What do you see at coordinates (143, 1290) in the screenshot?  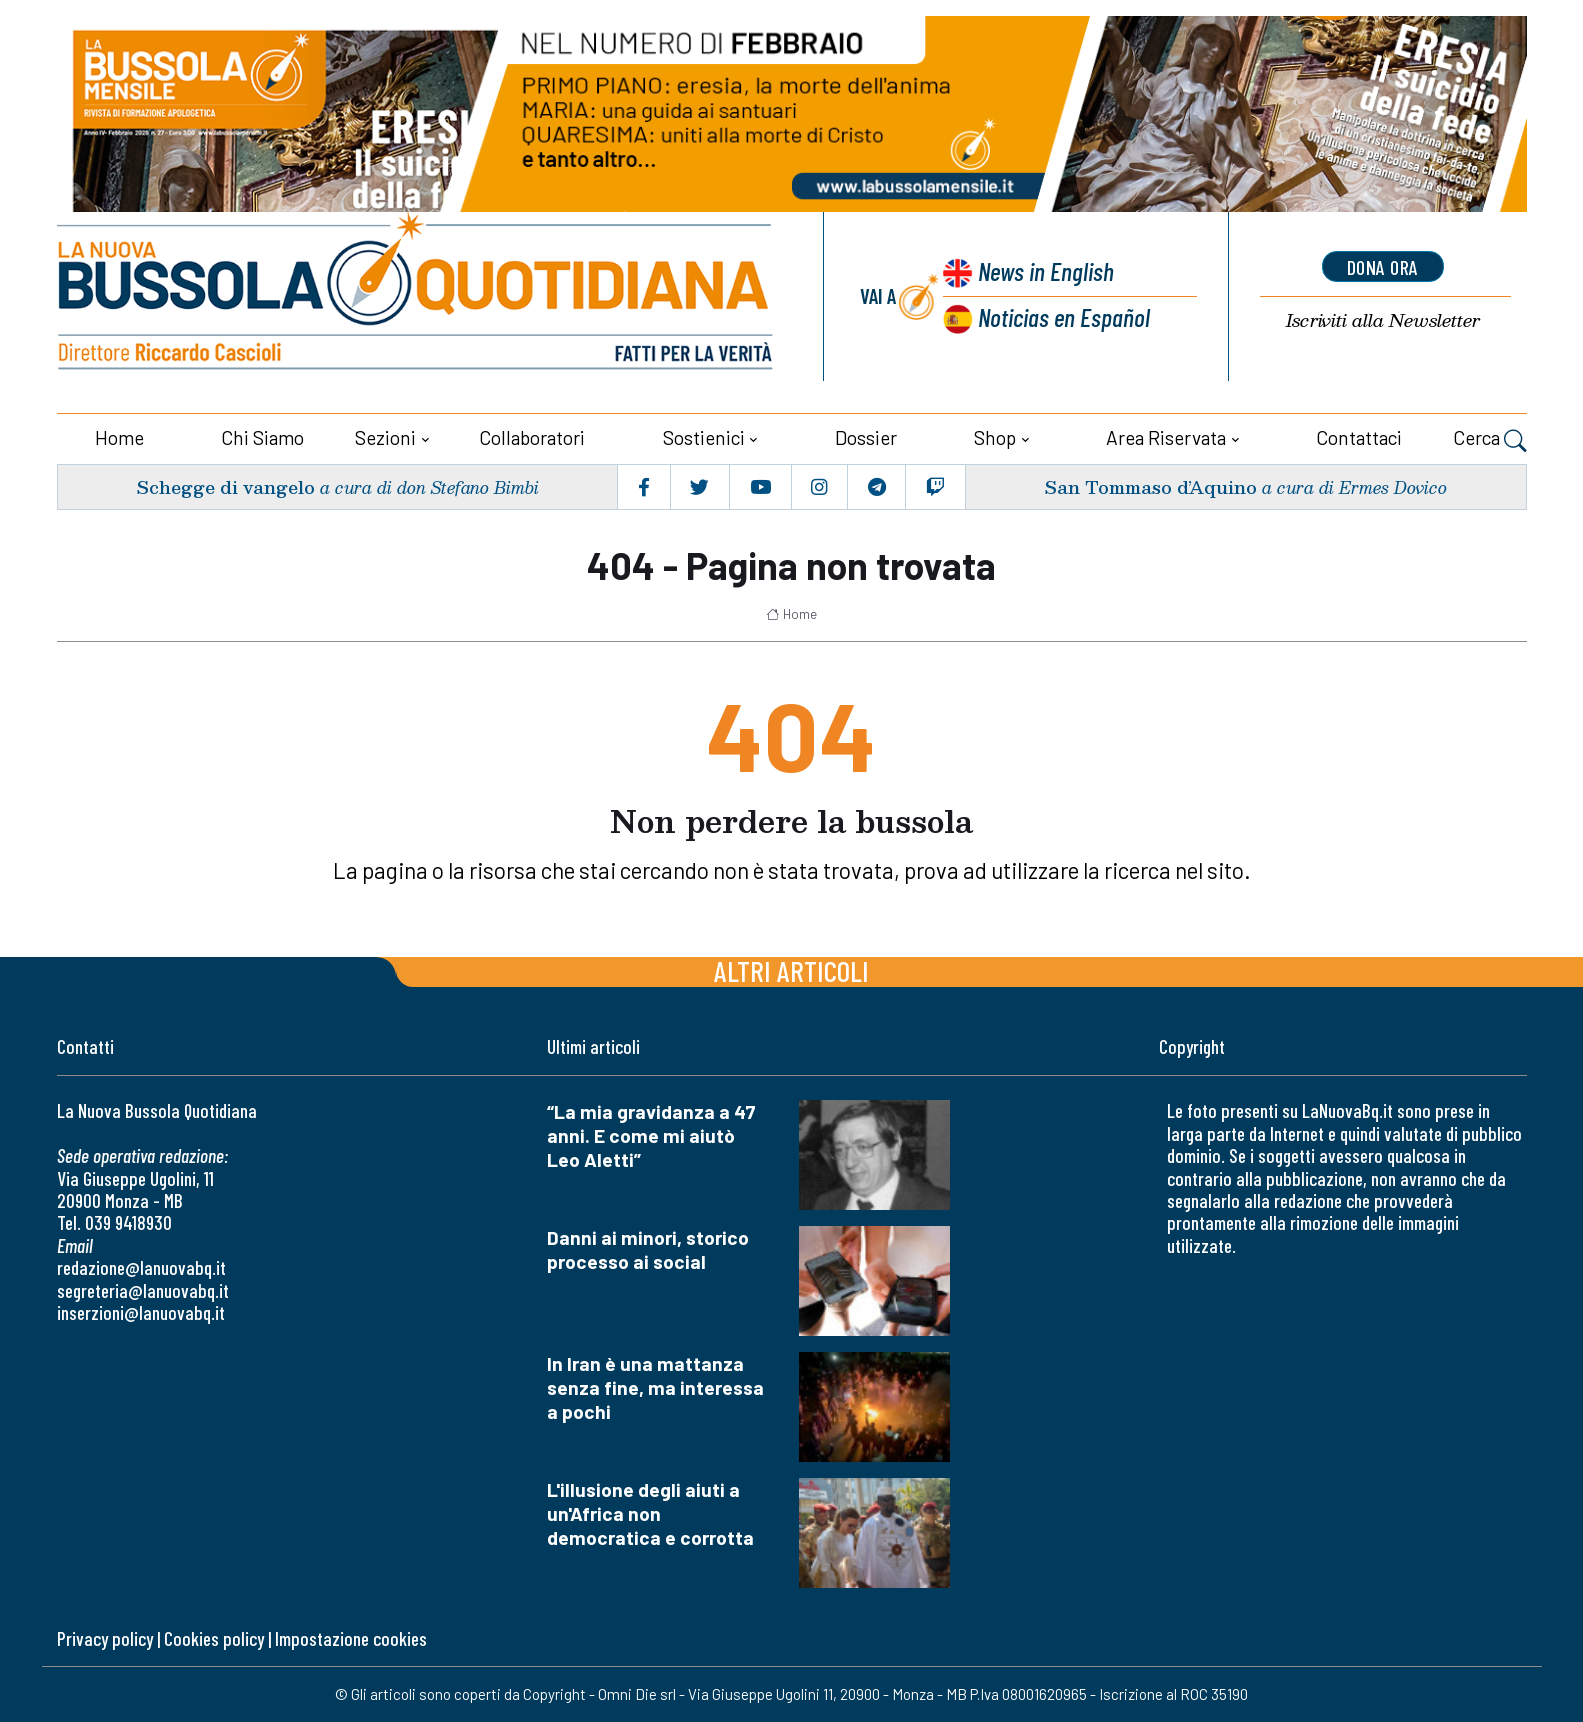 I see `segreteria@lanuovabq.it` at bounding box center [143, 1290].